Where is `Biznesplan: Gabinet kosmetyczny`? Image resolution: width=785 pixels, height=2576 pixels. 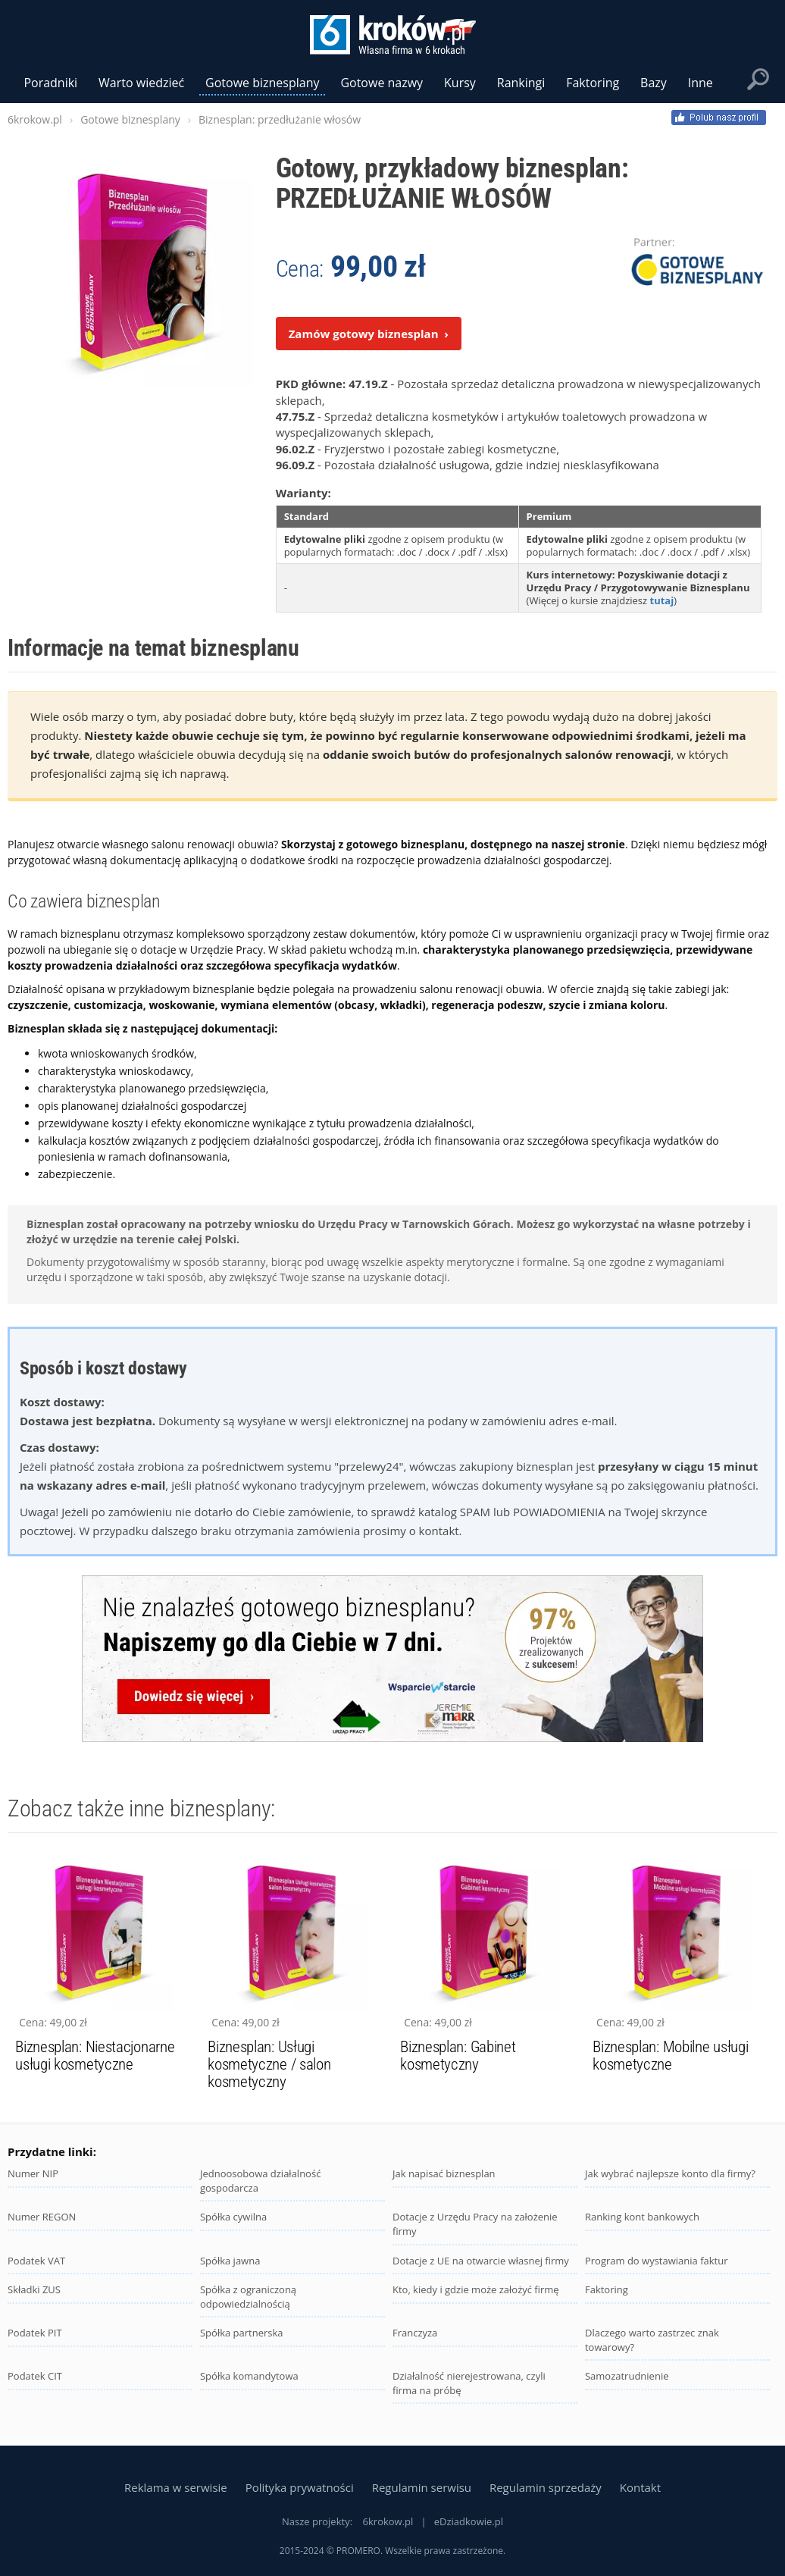
Biznesplan: Gabinet kosmetyczny is located at coordinates (457, 2055).